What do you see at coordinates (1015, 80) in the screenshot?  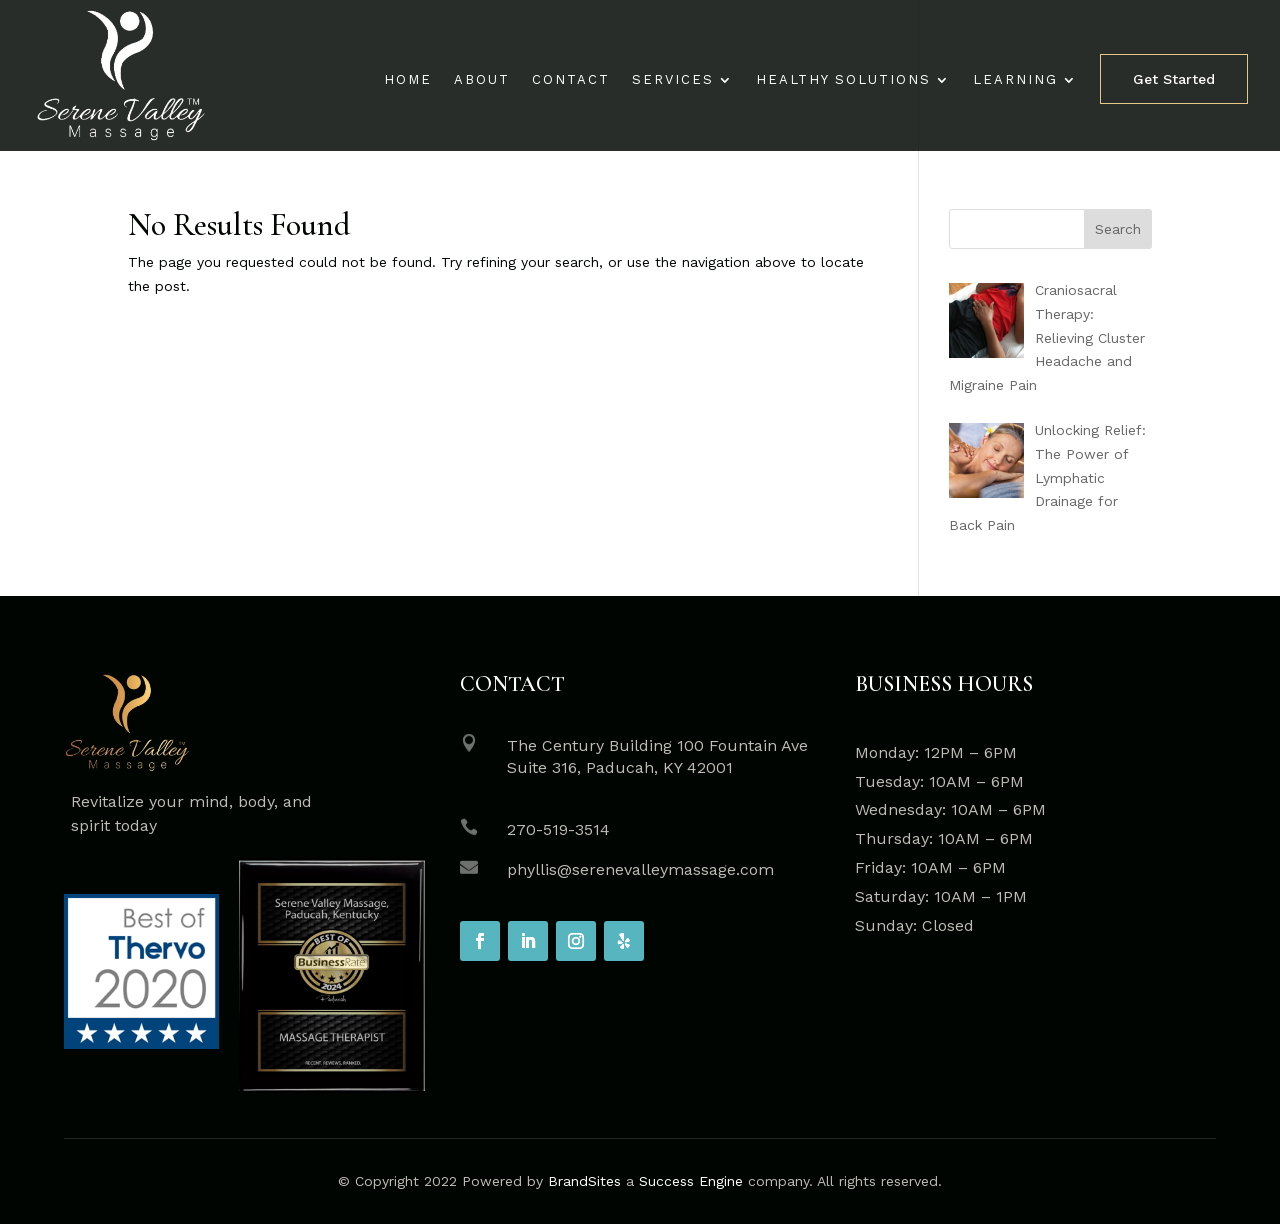 I see `Learning` at bounding box center [1015, 80].